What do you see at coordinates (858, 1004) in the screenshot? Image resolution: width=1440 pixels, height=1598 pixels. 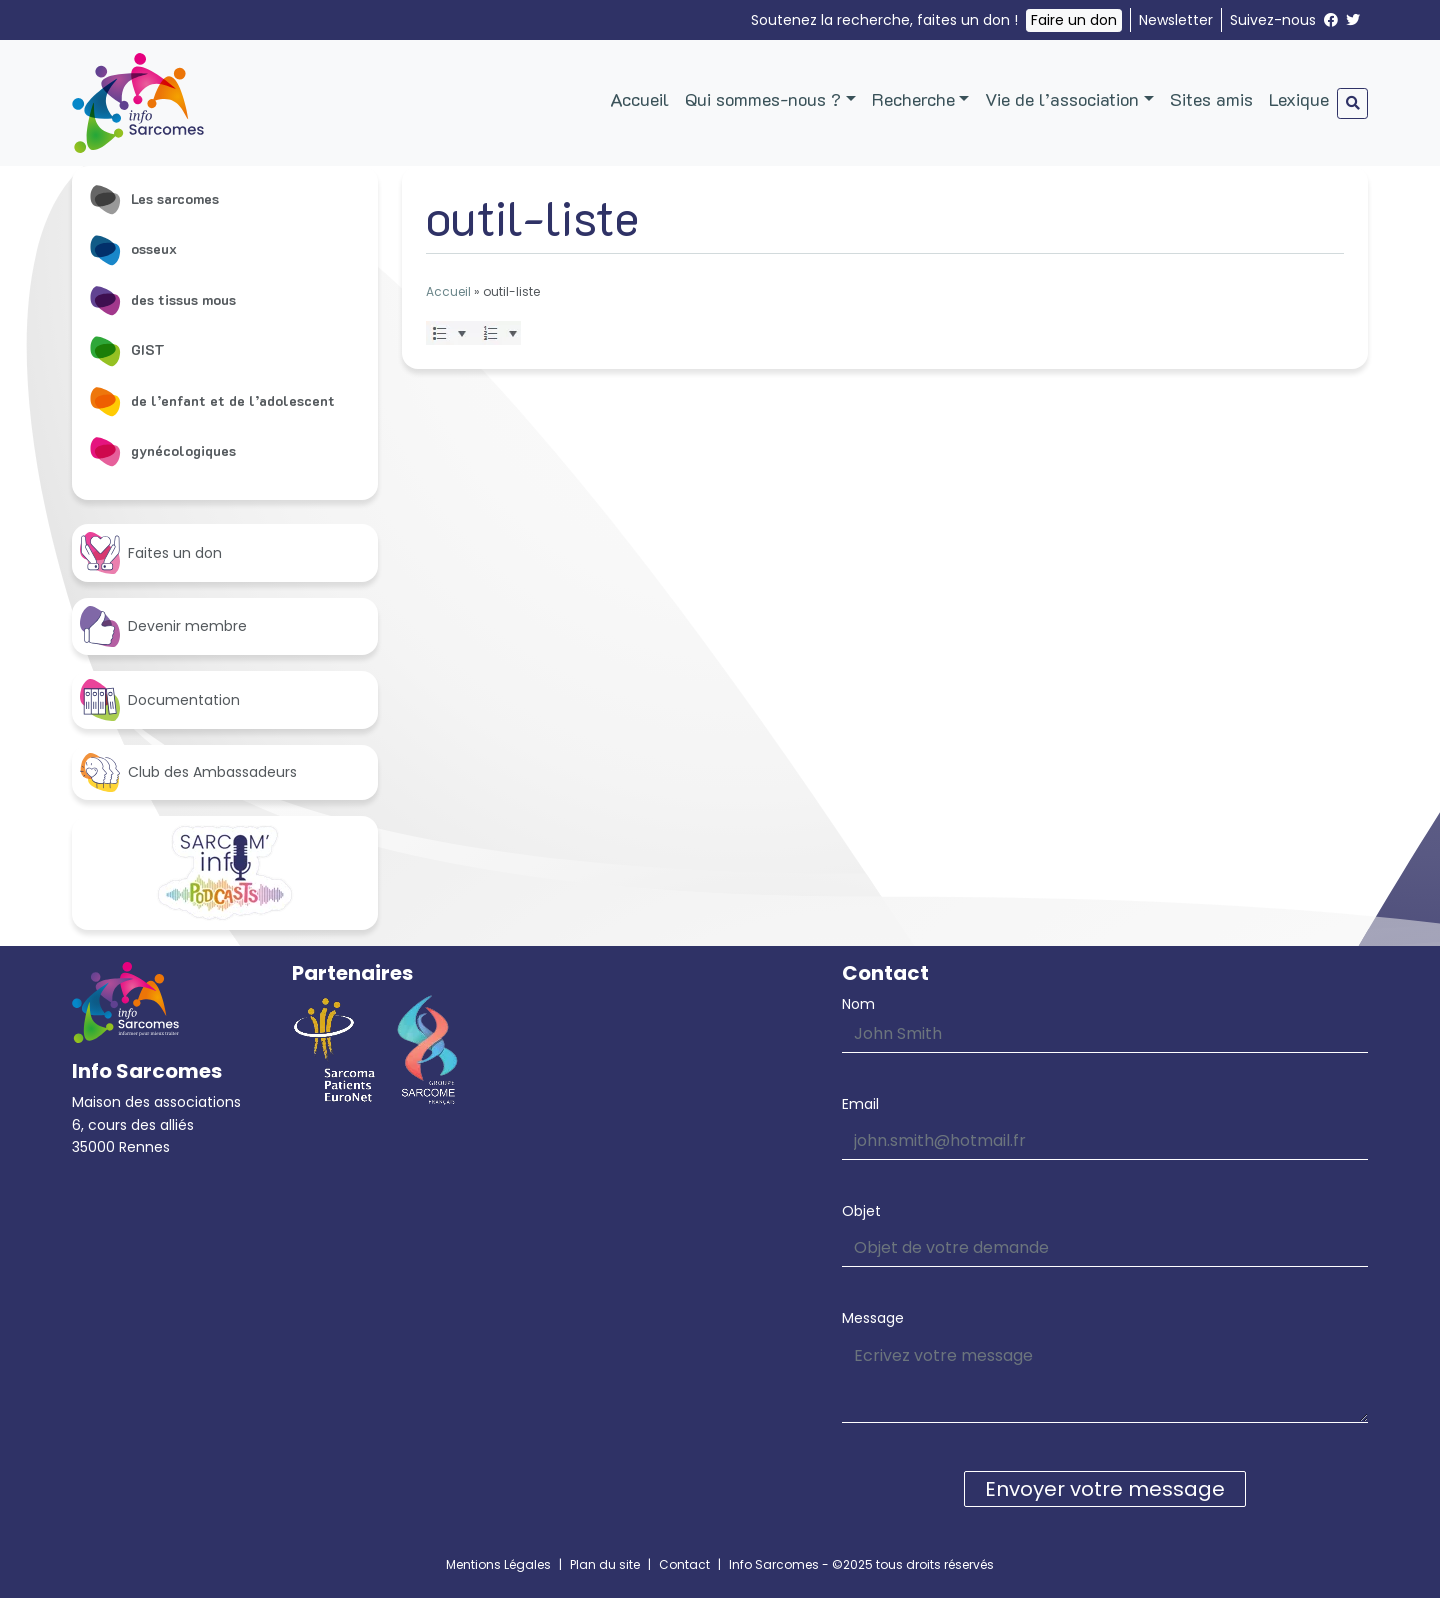 I see `Nom` at bounding box center [858, 1004].